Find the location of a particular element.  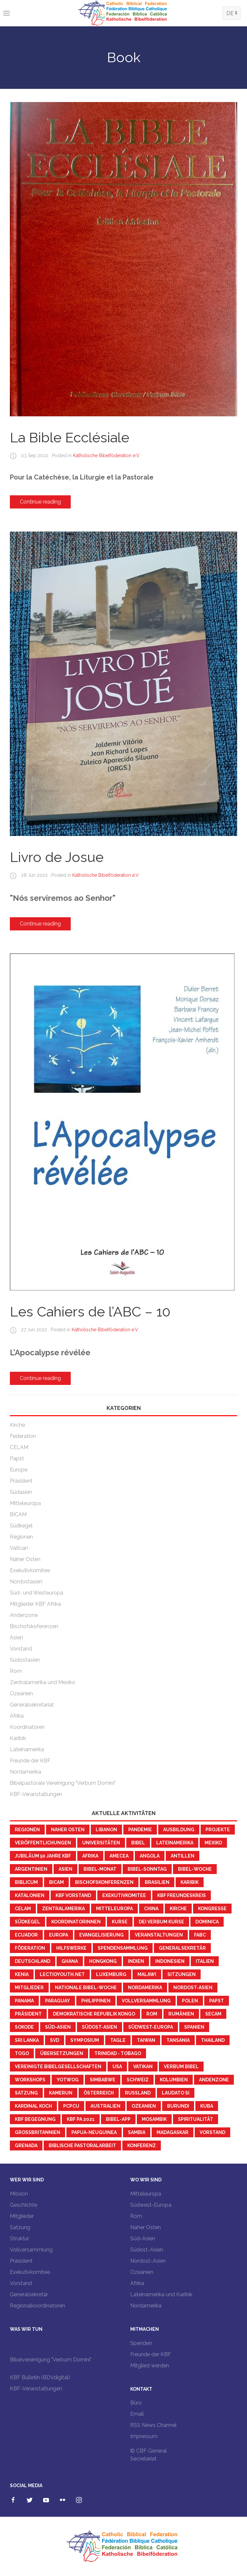

Taiwan is located at coordinates (146, 2040).